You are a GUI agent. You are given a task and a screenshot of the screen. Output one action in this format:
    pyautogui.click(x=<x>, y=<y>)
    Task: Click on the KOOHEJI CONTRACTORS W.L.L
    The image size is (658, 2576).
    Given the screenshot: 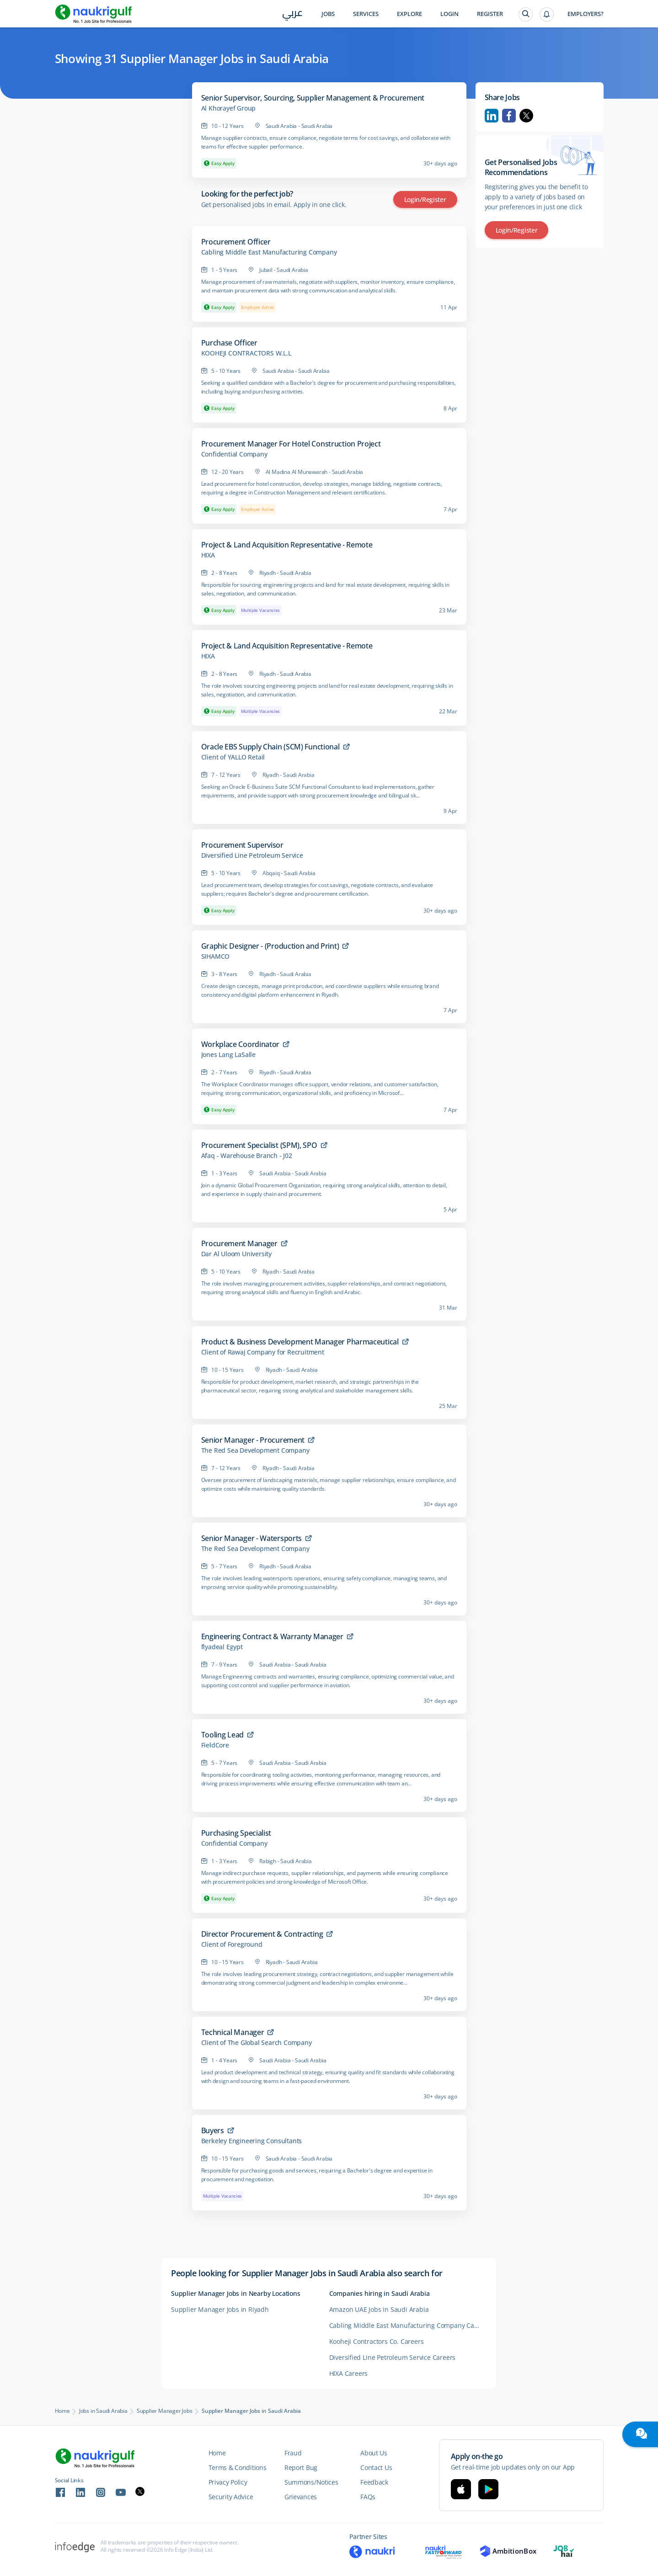 What is the action you would take?
    pyautogui.click(x=246, y=353)
    